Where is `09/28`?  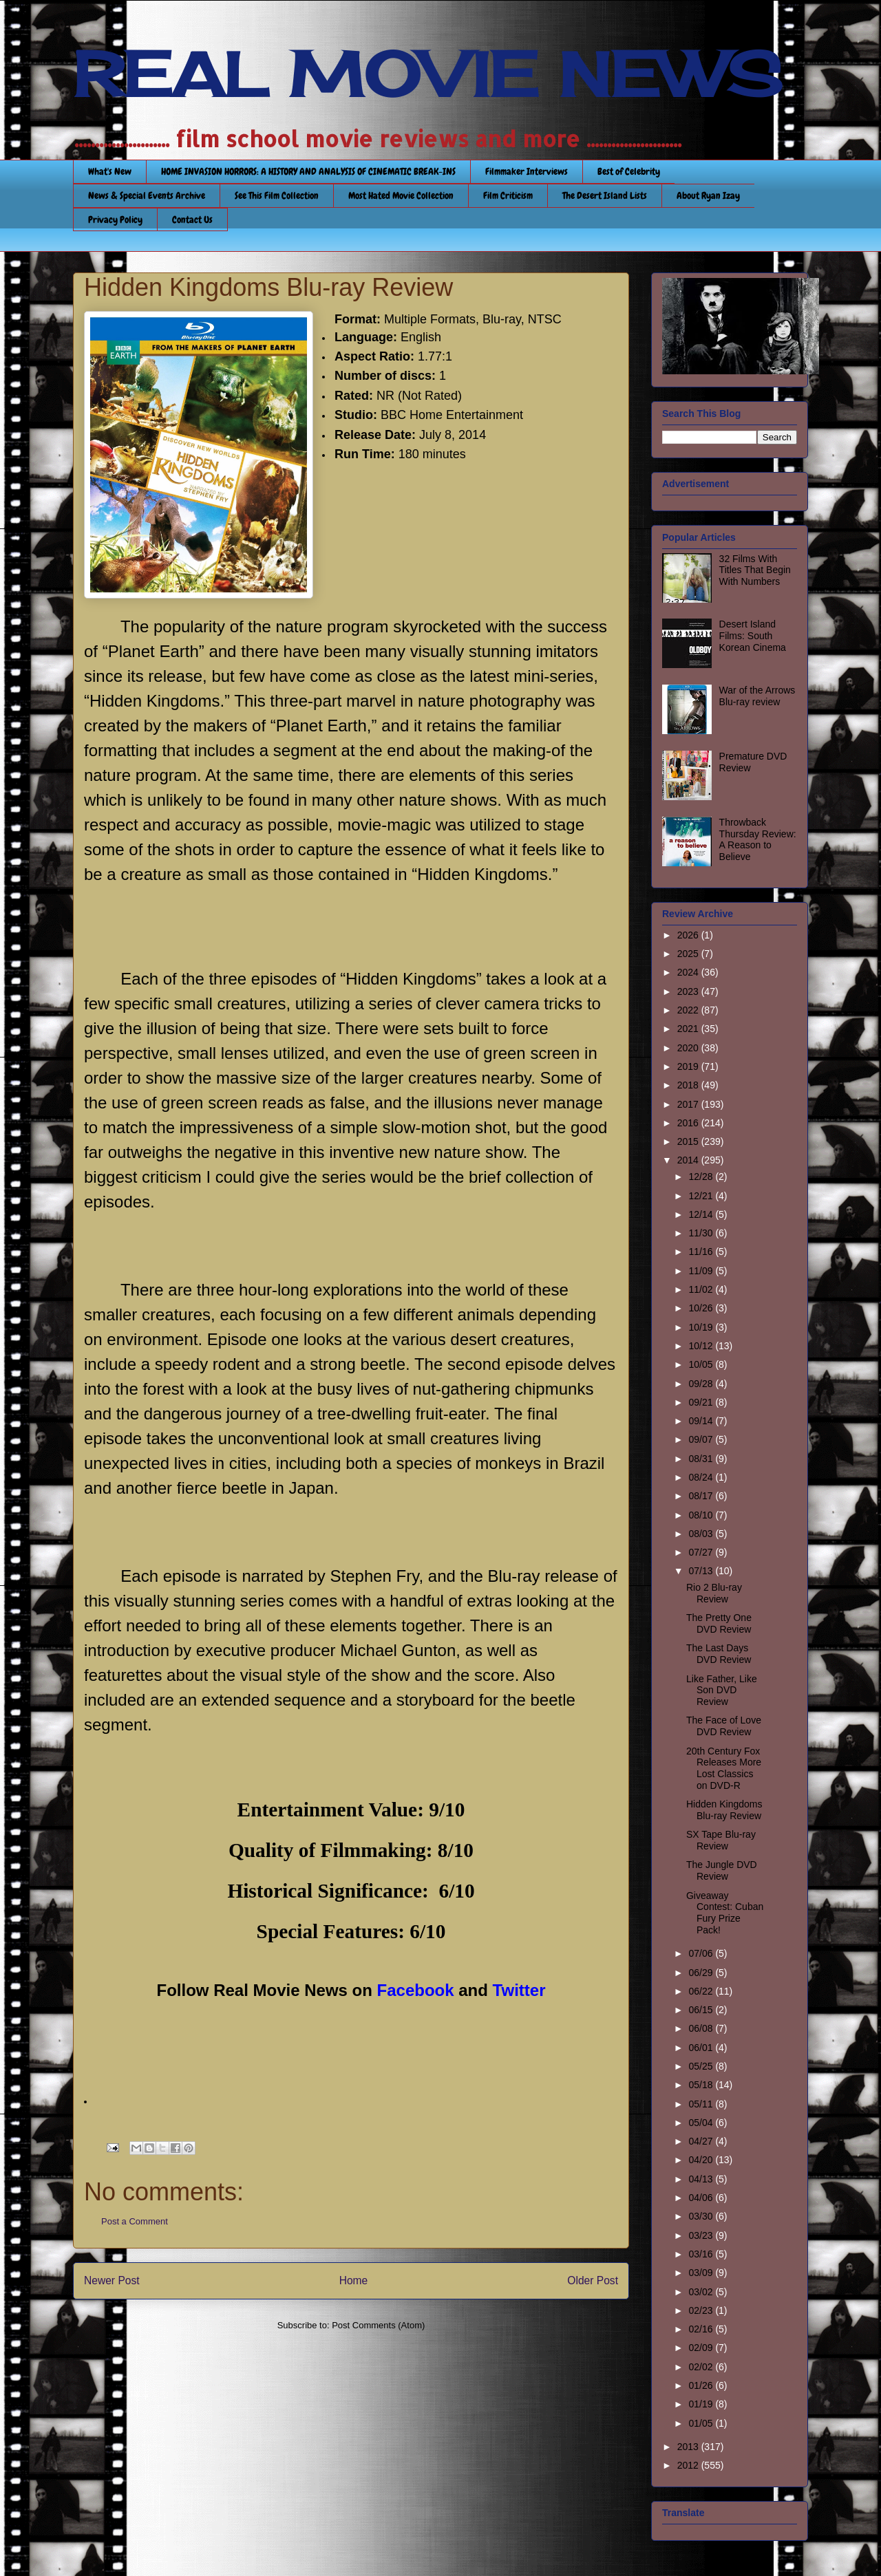
09/28 is located at coordinates (701, 1383).